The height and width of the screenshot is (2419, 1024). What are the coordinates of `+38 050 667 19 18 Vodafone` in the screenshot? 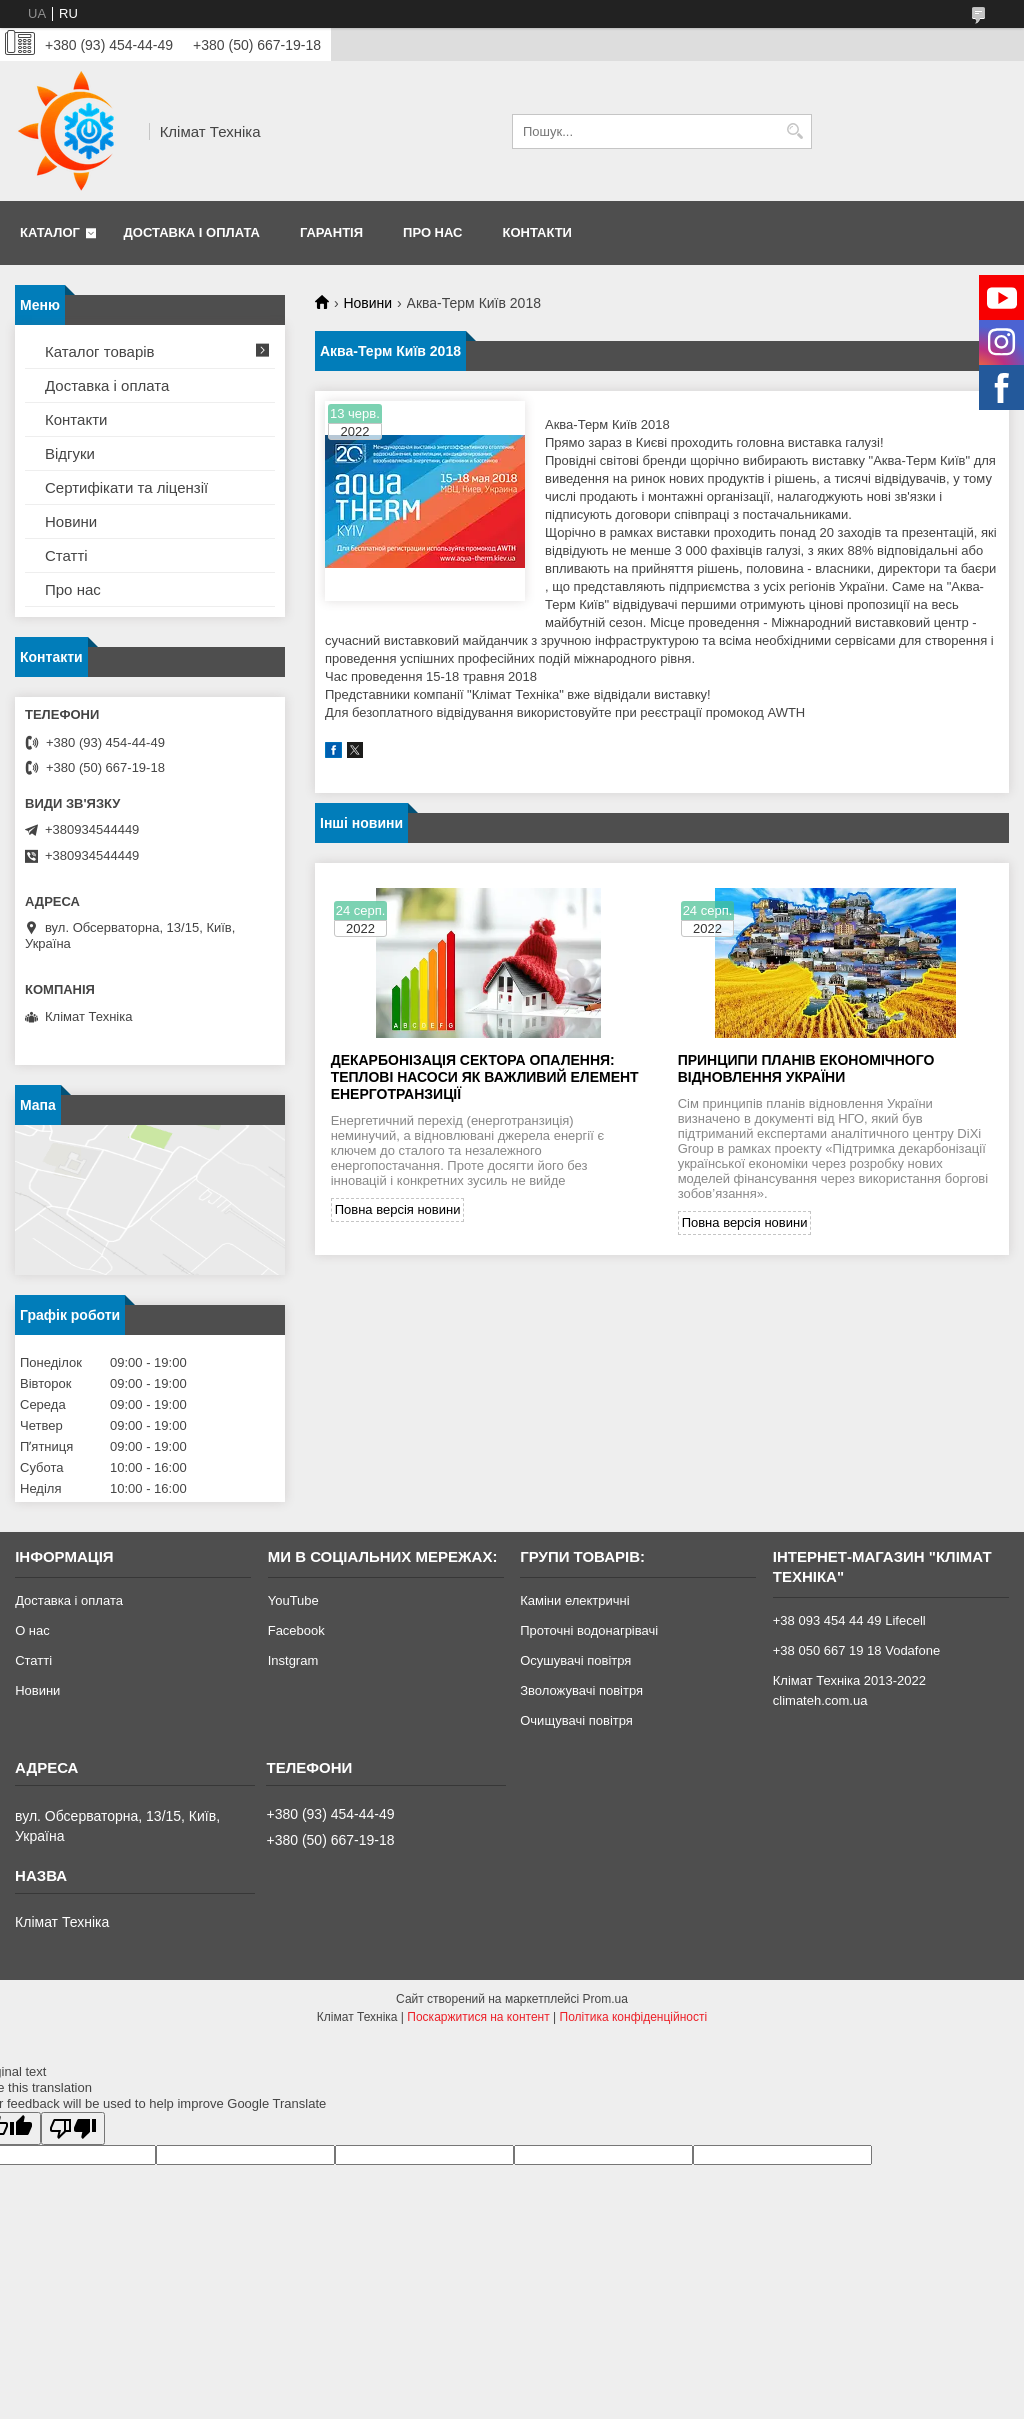 It's located at (856, 1650).